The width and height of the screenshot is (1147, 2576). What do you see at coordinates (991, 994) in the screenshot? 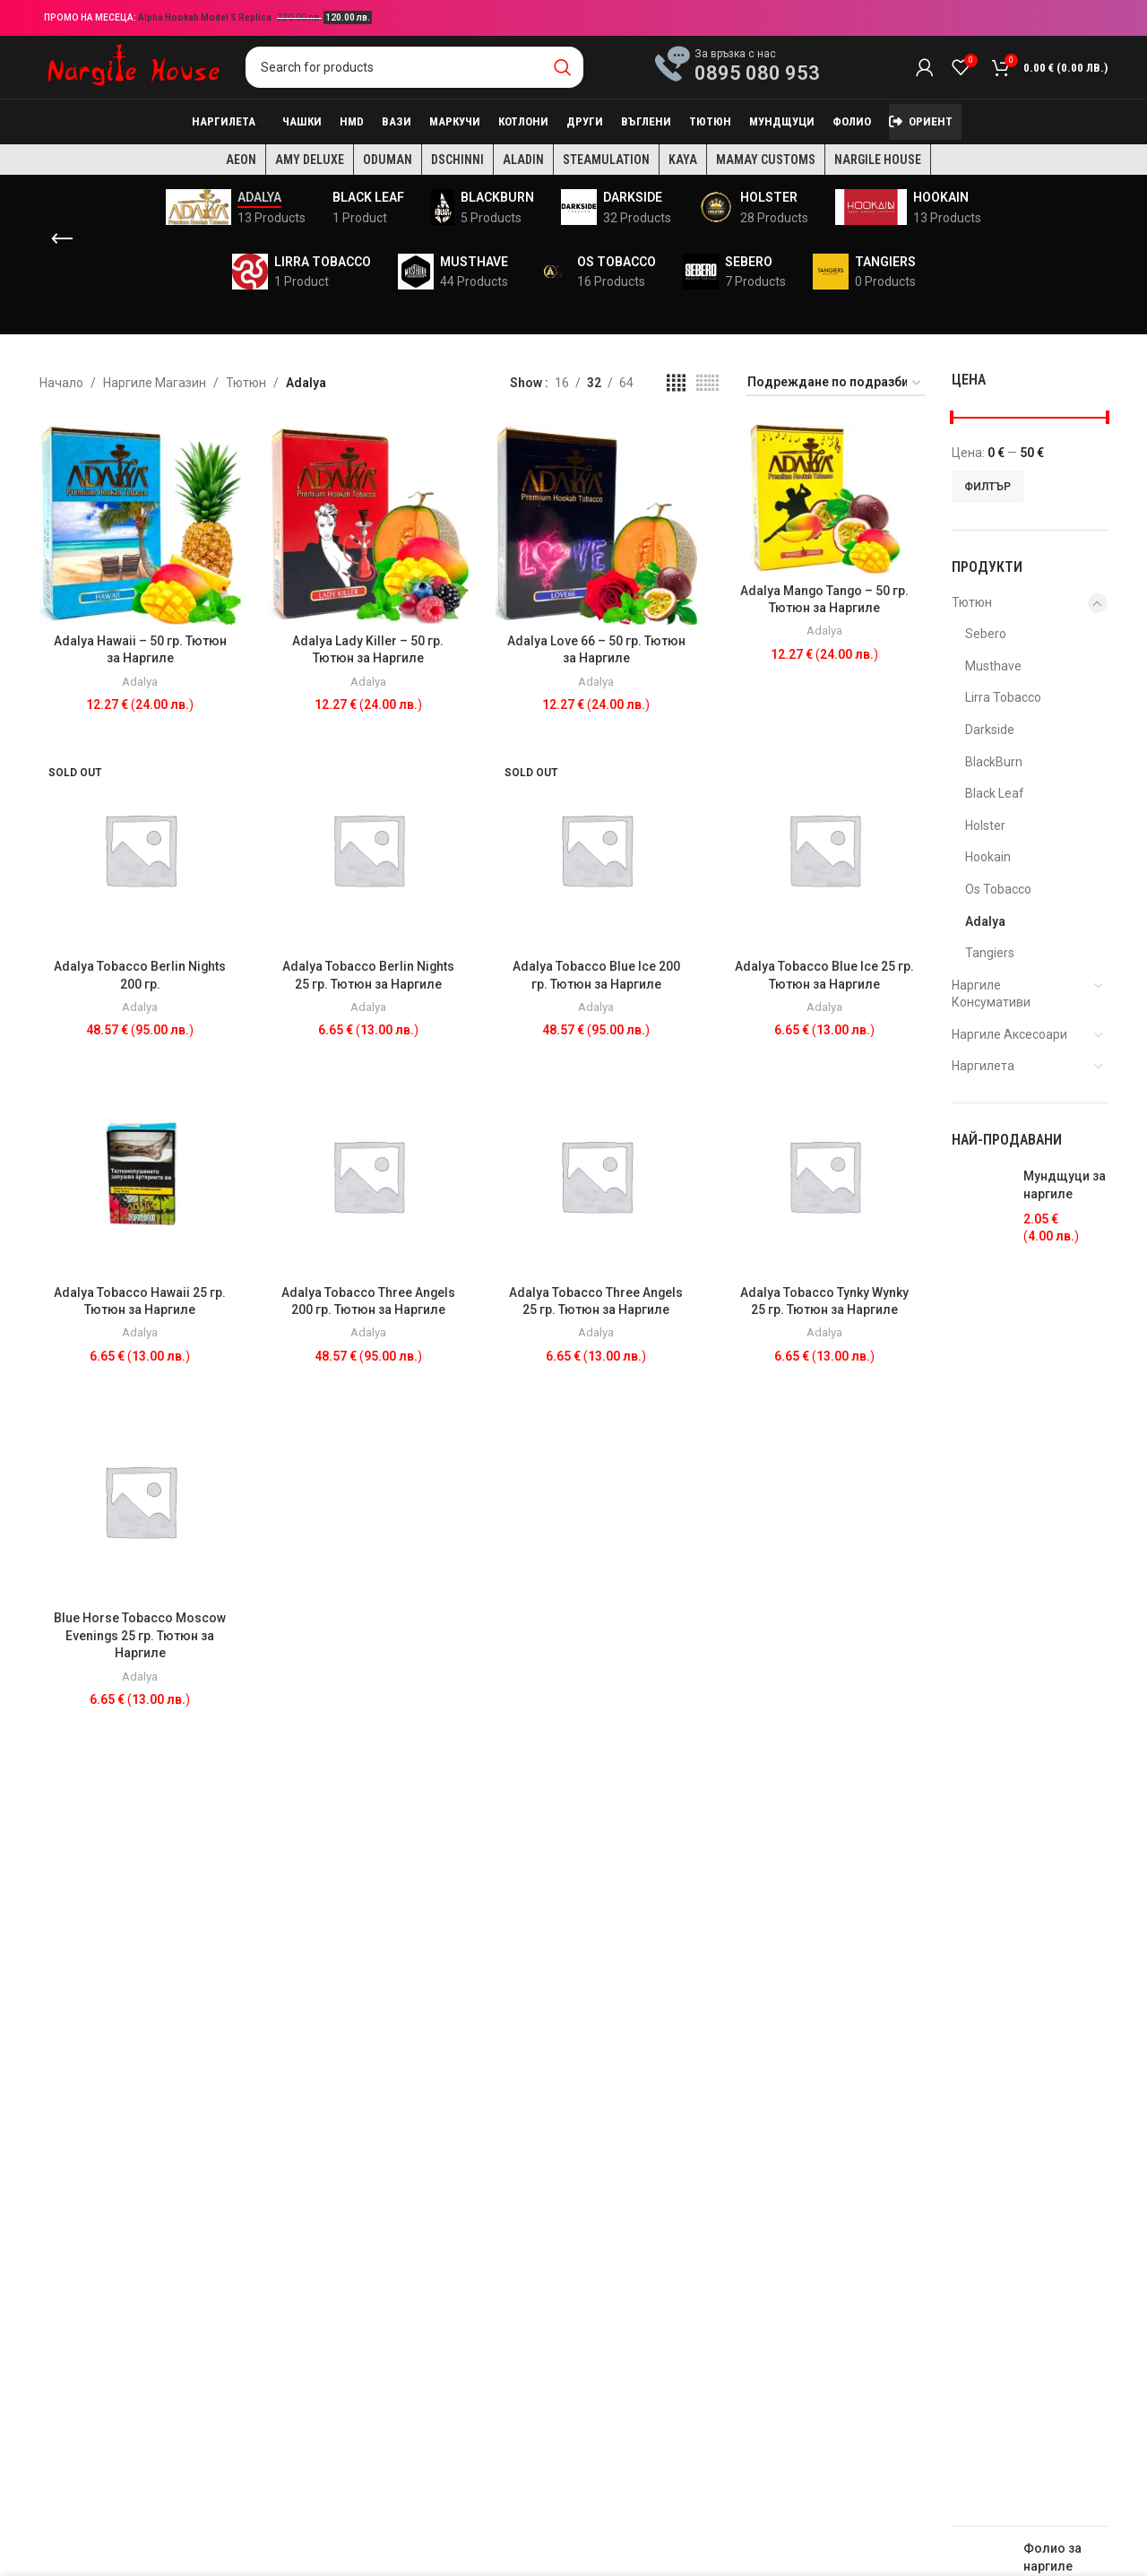
I see `Наргиле Консумативи` at bounding box center [991, 994].